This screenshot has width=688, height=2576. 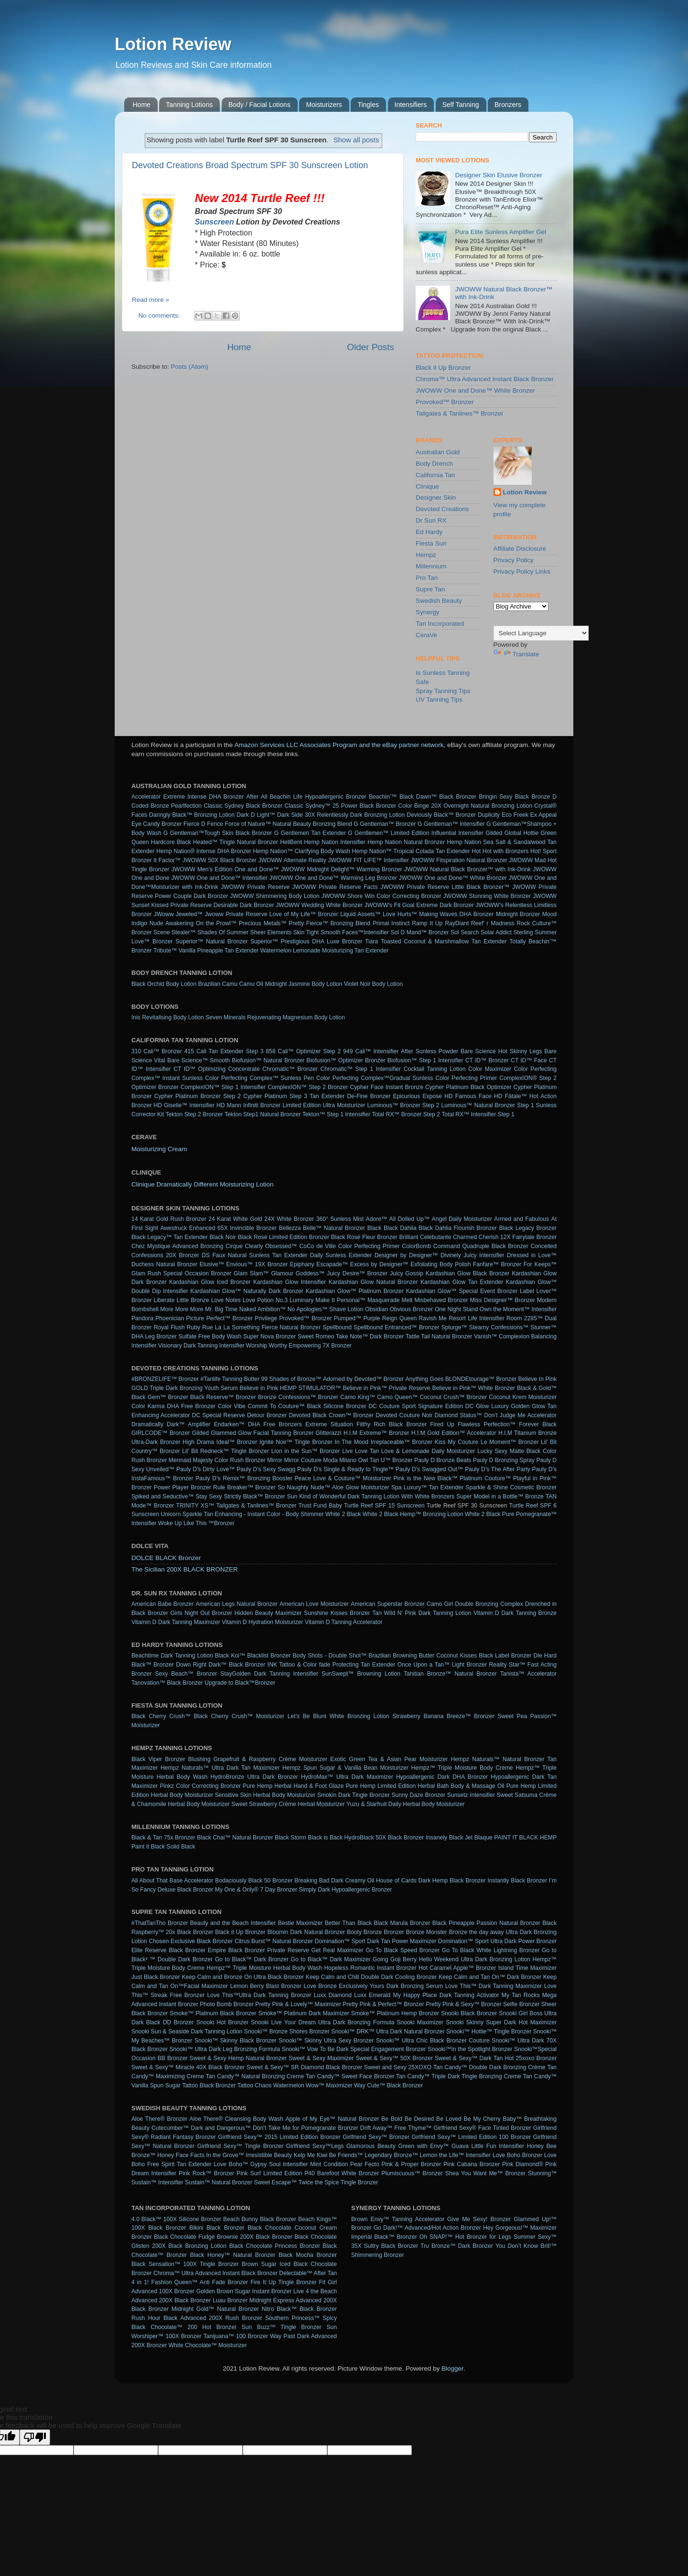 What do you see at coordinates (252, 1959) in the screenshot?
I see `Go to Black™ Dark Bronzer` at bounding box center [252, 1959].